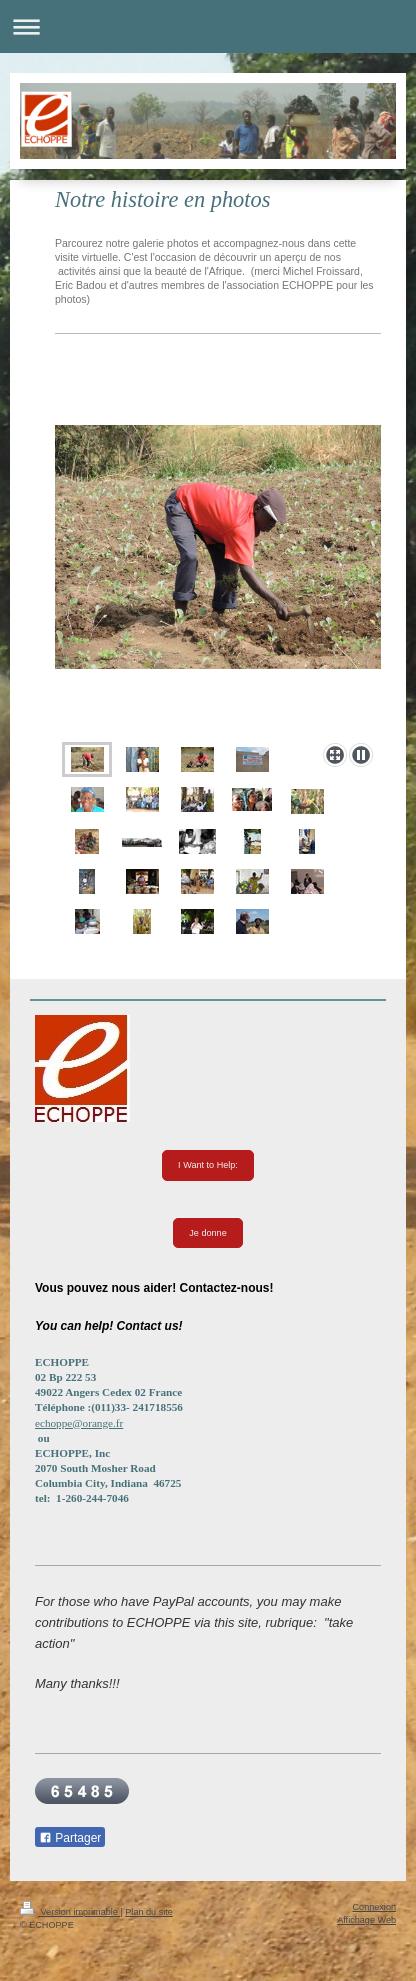  I want to click on Plan du site, so click(149, 1912).